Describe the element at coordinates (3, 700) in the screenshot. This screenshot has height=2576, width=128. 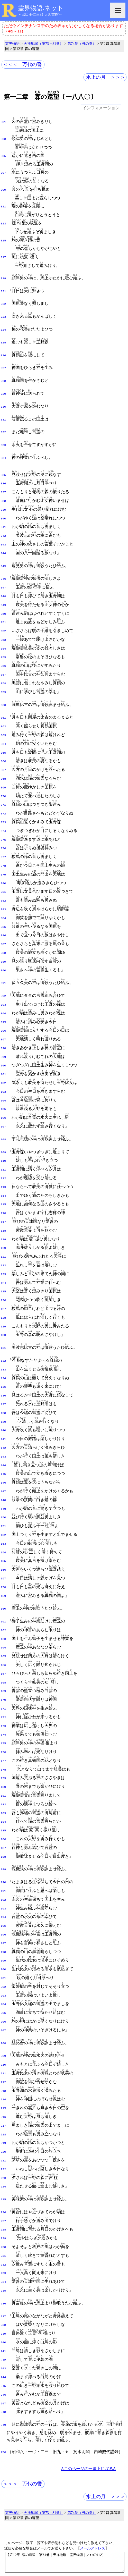
I see `062` at that location.